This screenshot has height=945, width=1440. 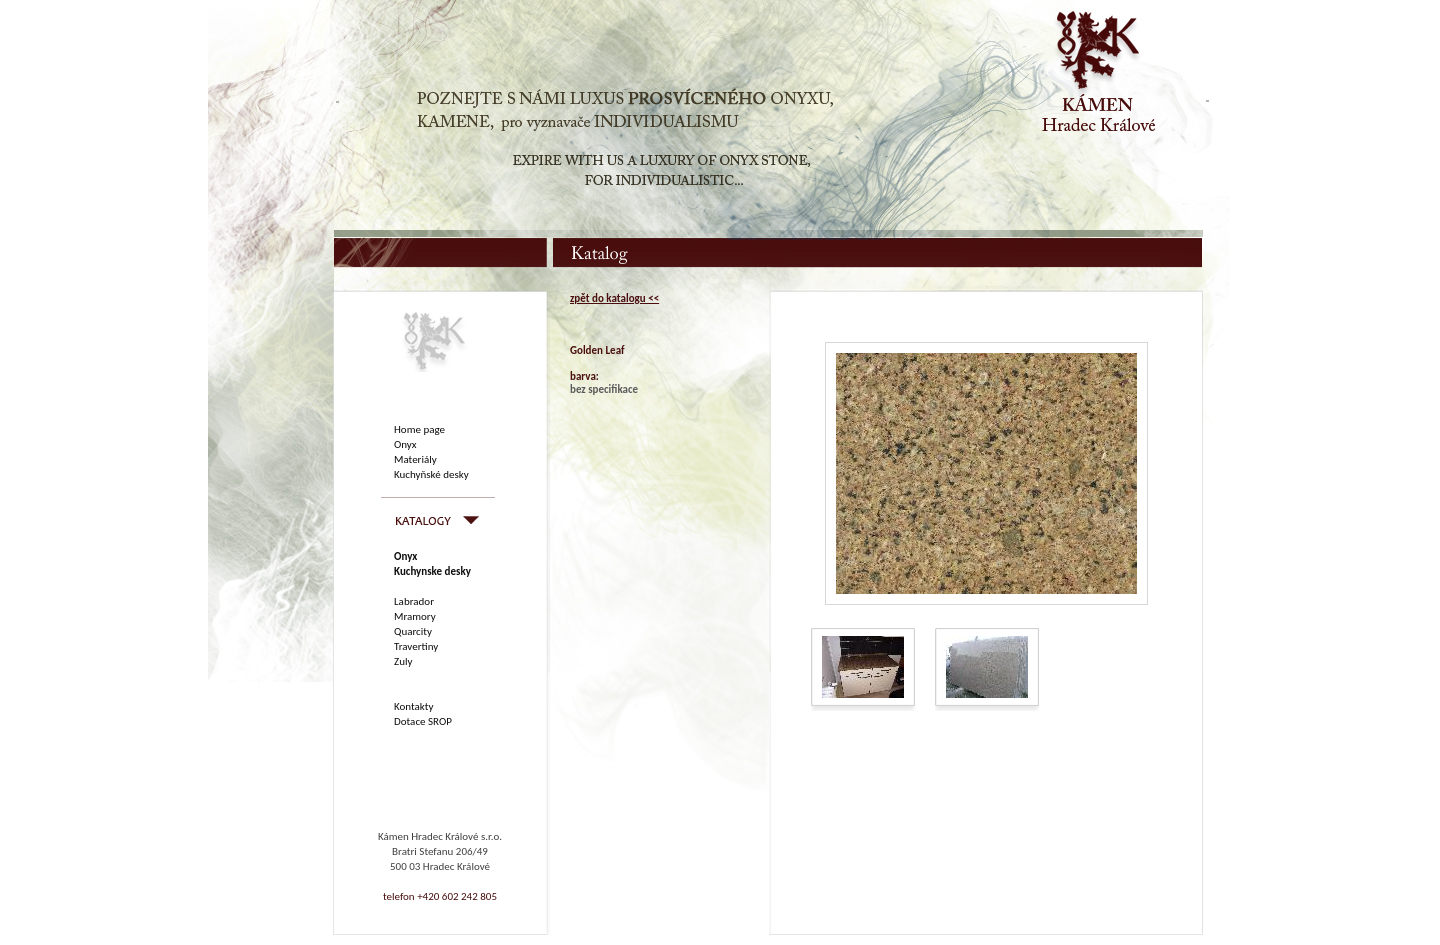 I want to click on Mramory, so click(x=415, y=616).